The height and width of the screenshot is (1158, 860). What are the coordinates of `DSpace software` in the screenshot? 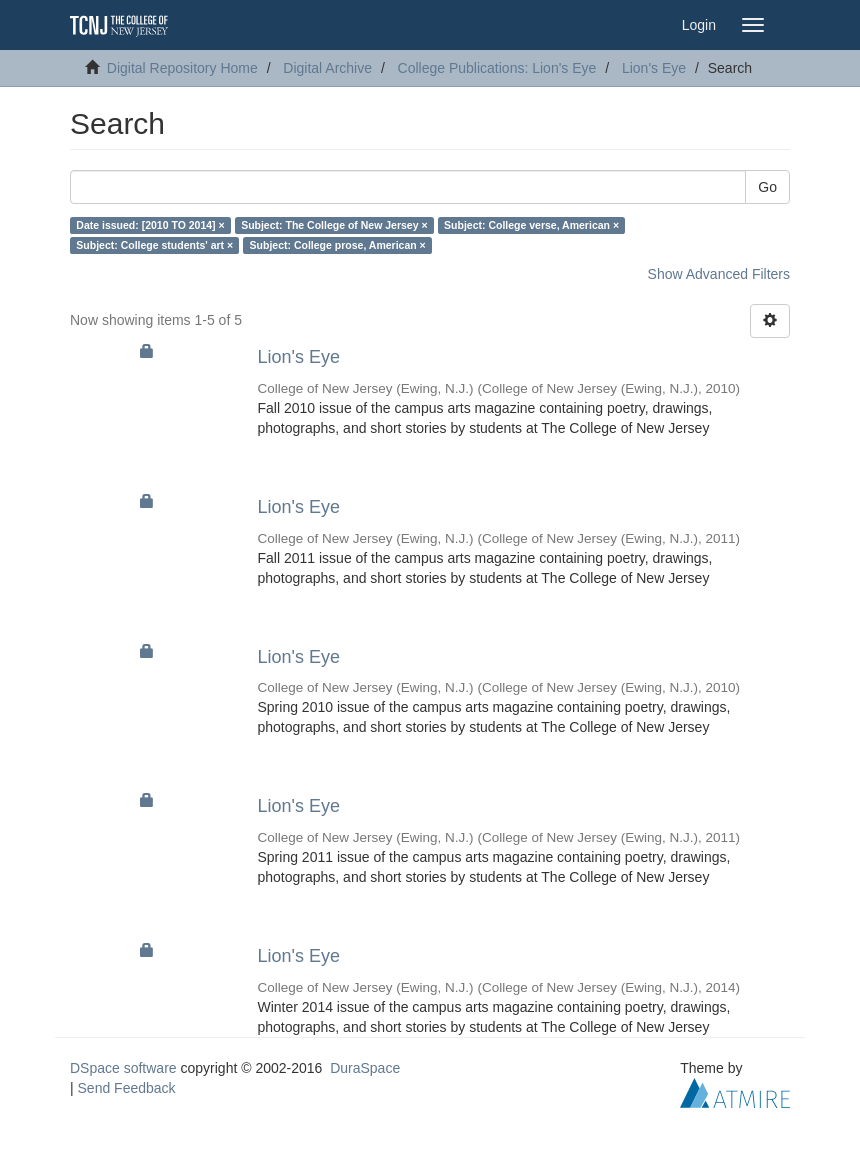 It's located at (123, 1068).